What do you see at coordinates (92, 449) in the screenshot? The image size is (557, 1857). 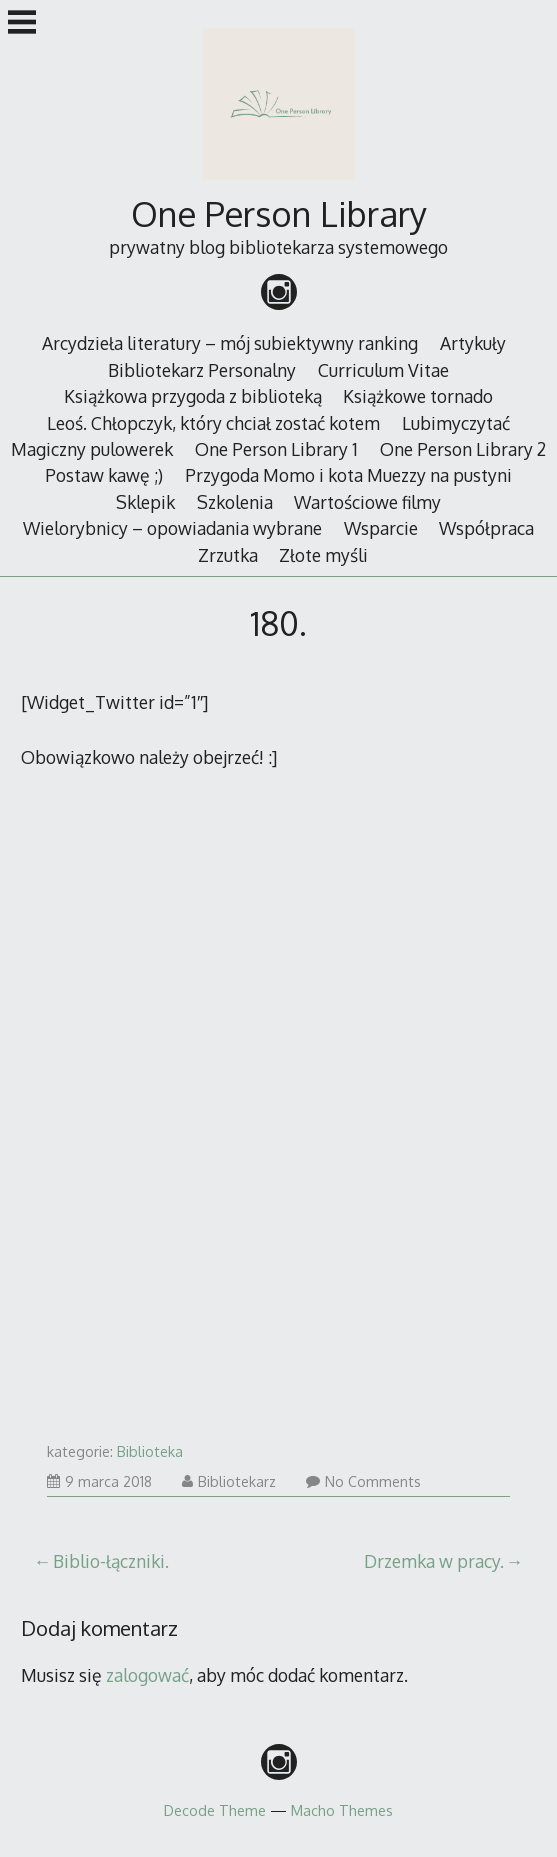 I see `Magiczny pulowerek` at bounding box center [92, 449].